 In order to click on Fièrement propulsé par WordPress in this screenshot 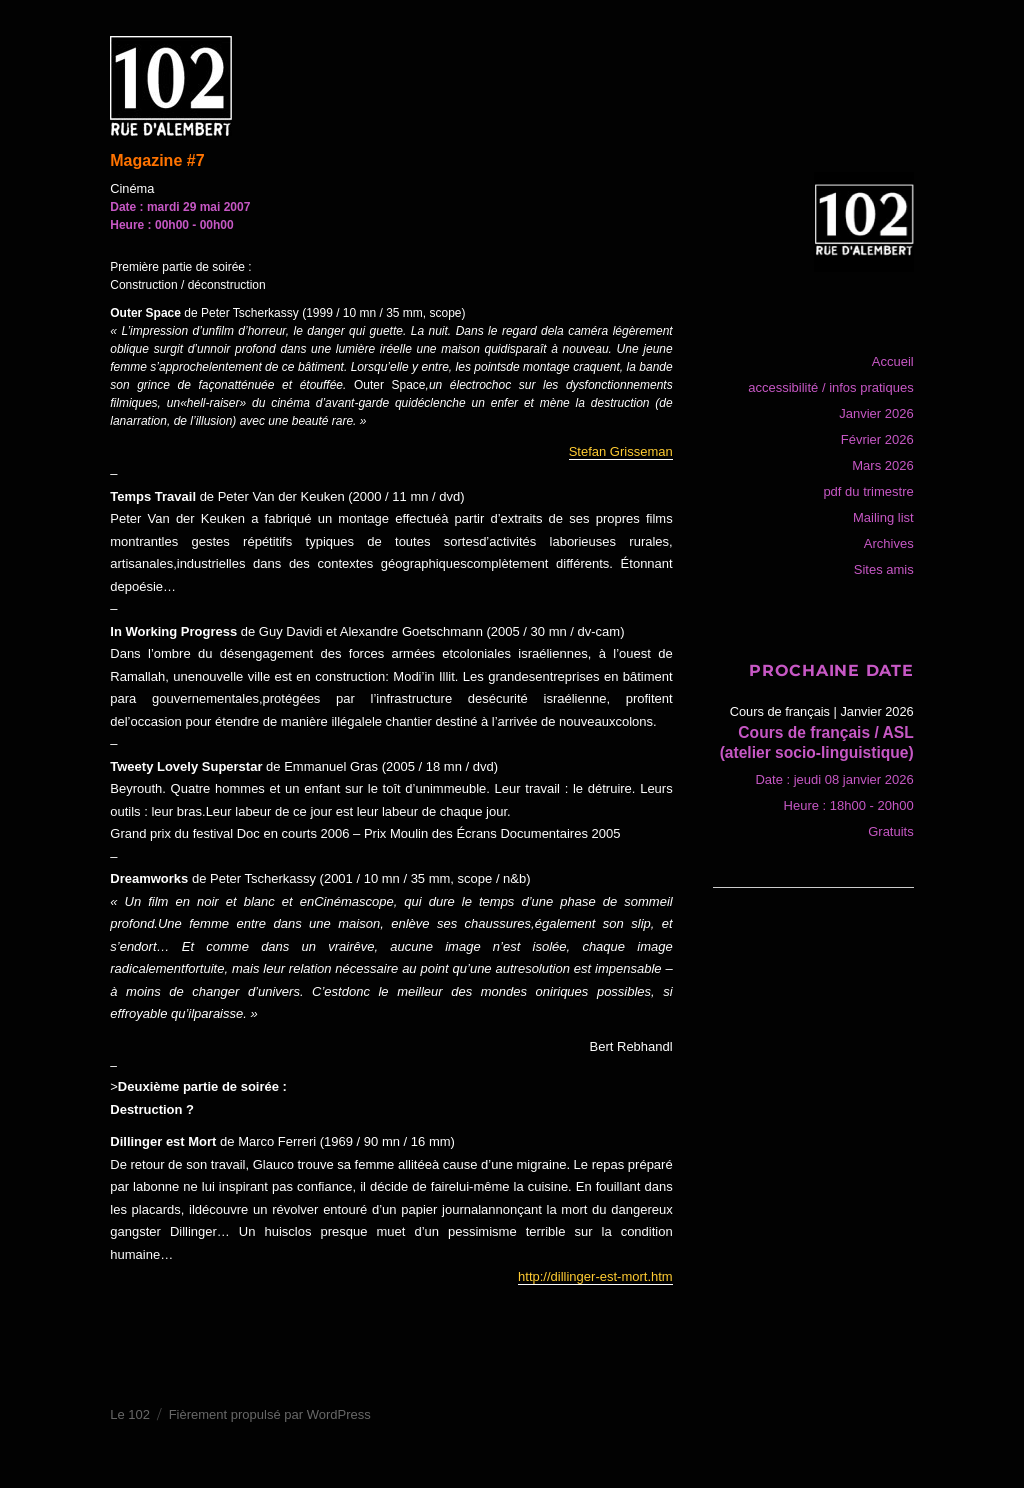, I will do `click(270, 1414)`.